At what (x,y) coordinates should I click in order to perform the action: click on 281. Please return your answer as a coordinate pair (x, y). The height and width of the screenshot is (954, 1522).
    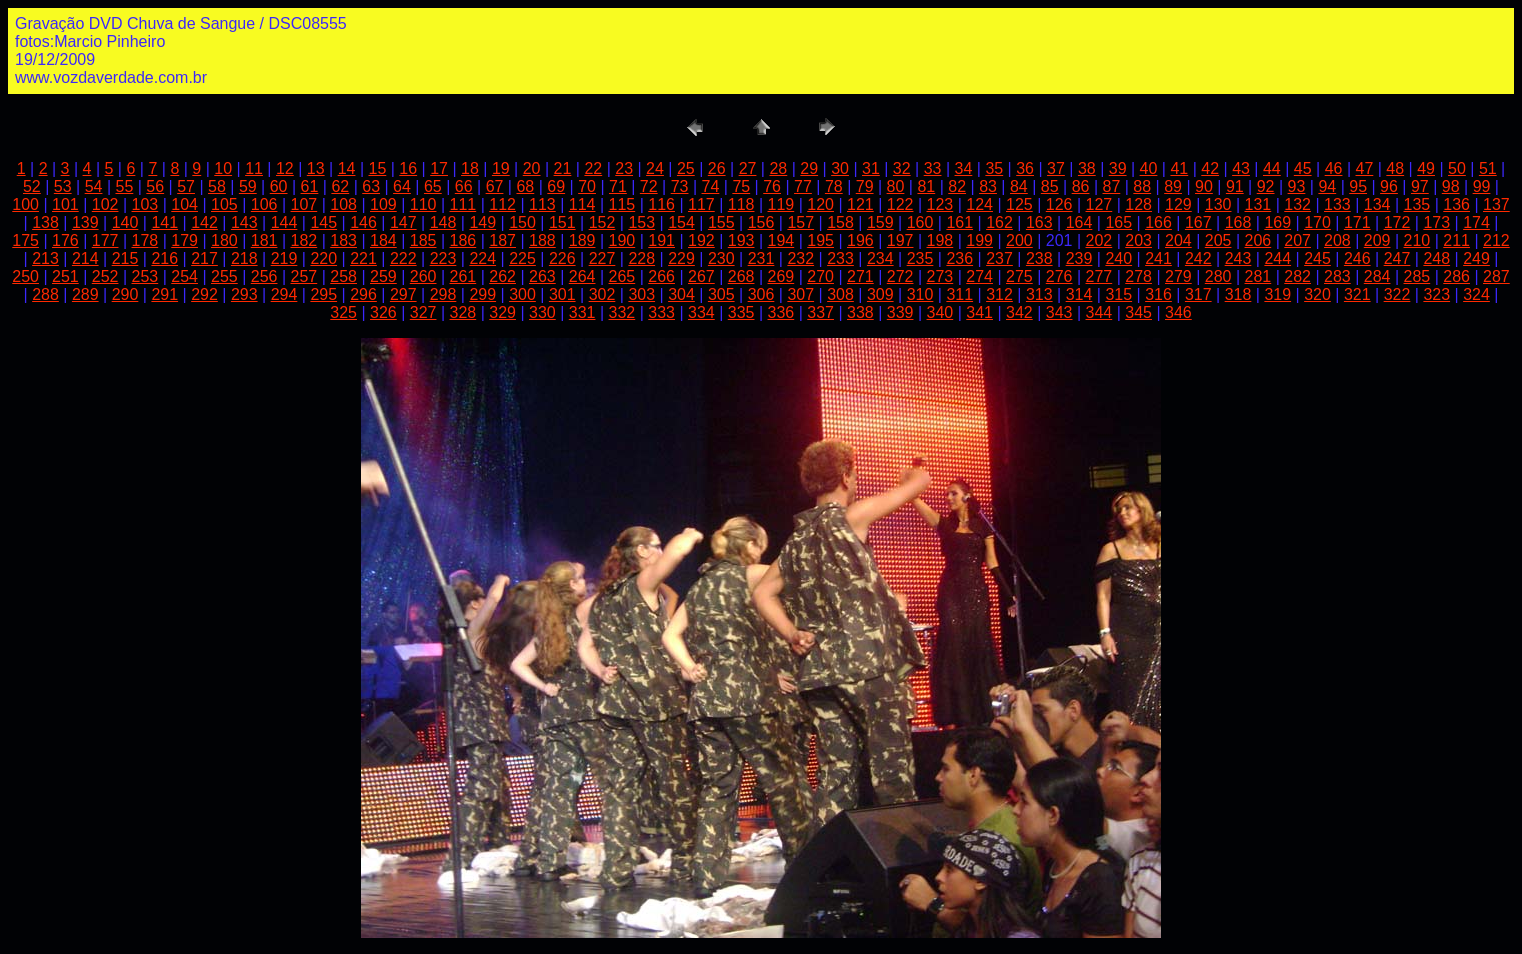
    Looking at the image, I should click on (1258, 276).